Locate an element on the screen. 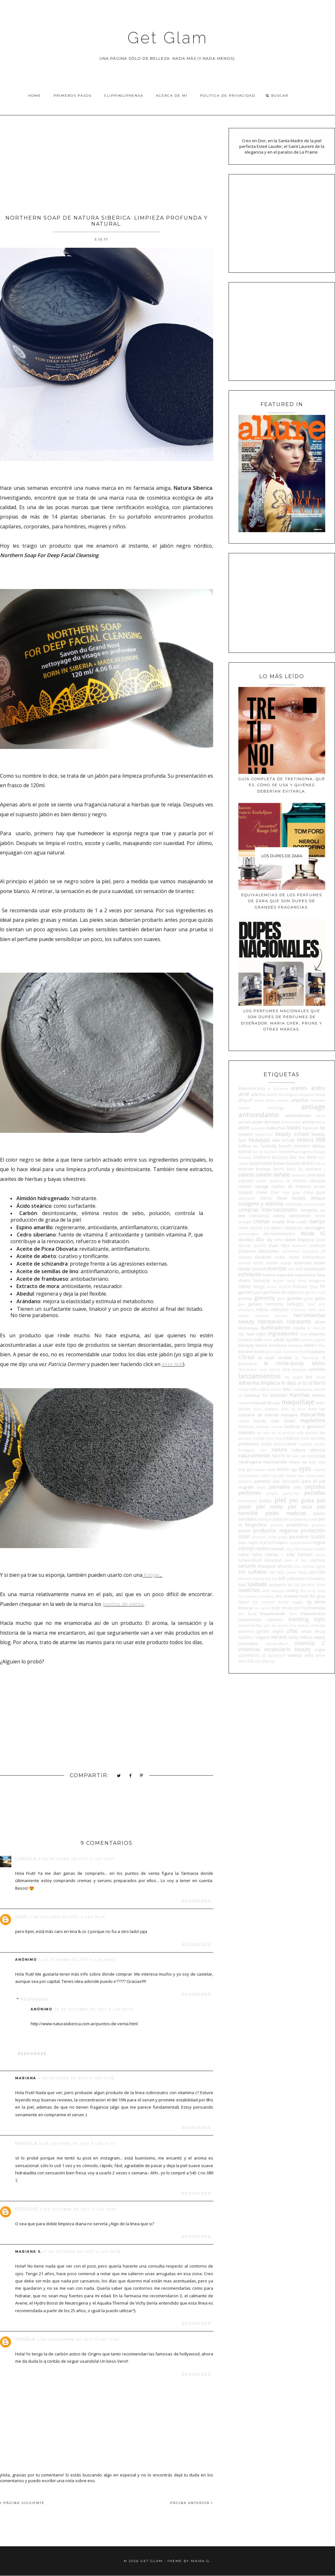  Ahava is located at coordinates (320, 1094).